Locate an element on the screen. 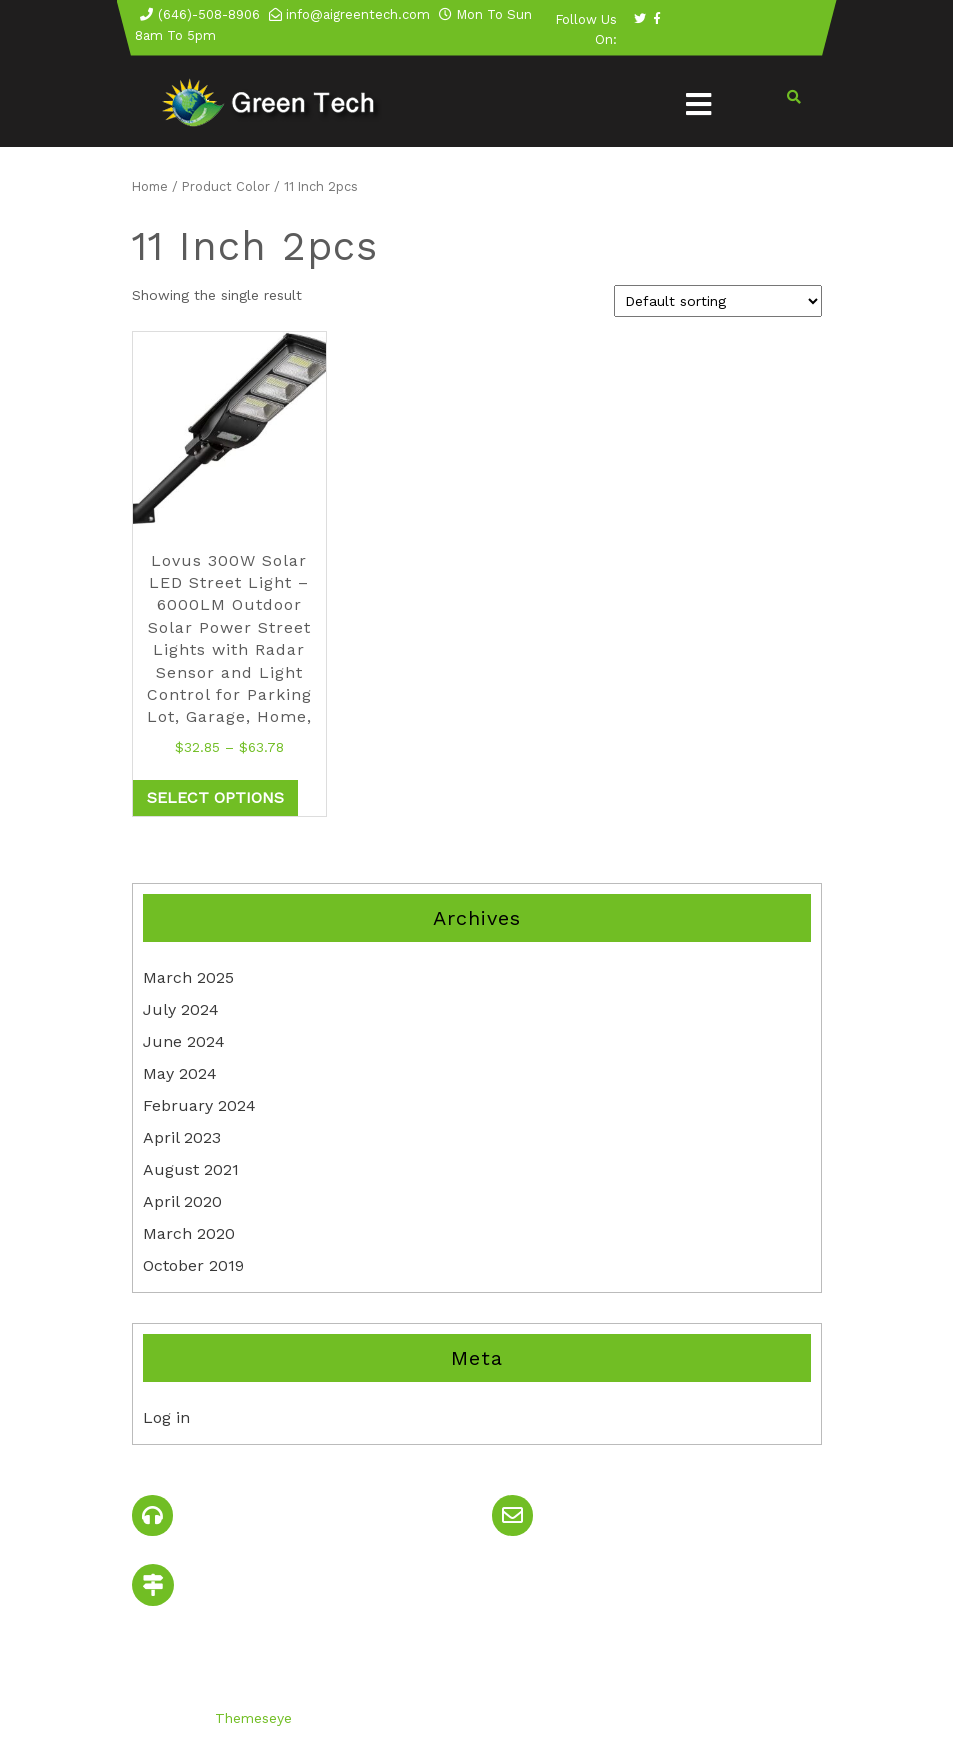 The image size is (953, 1750). Log in is located at coordinates (166, 1417).